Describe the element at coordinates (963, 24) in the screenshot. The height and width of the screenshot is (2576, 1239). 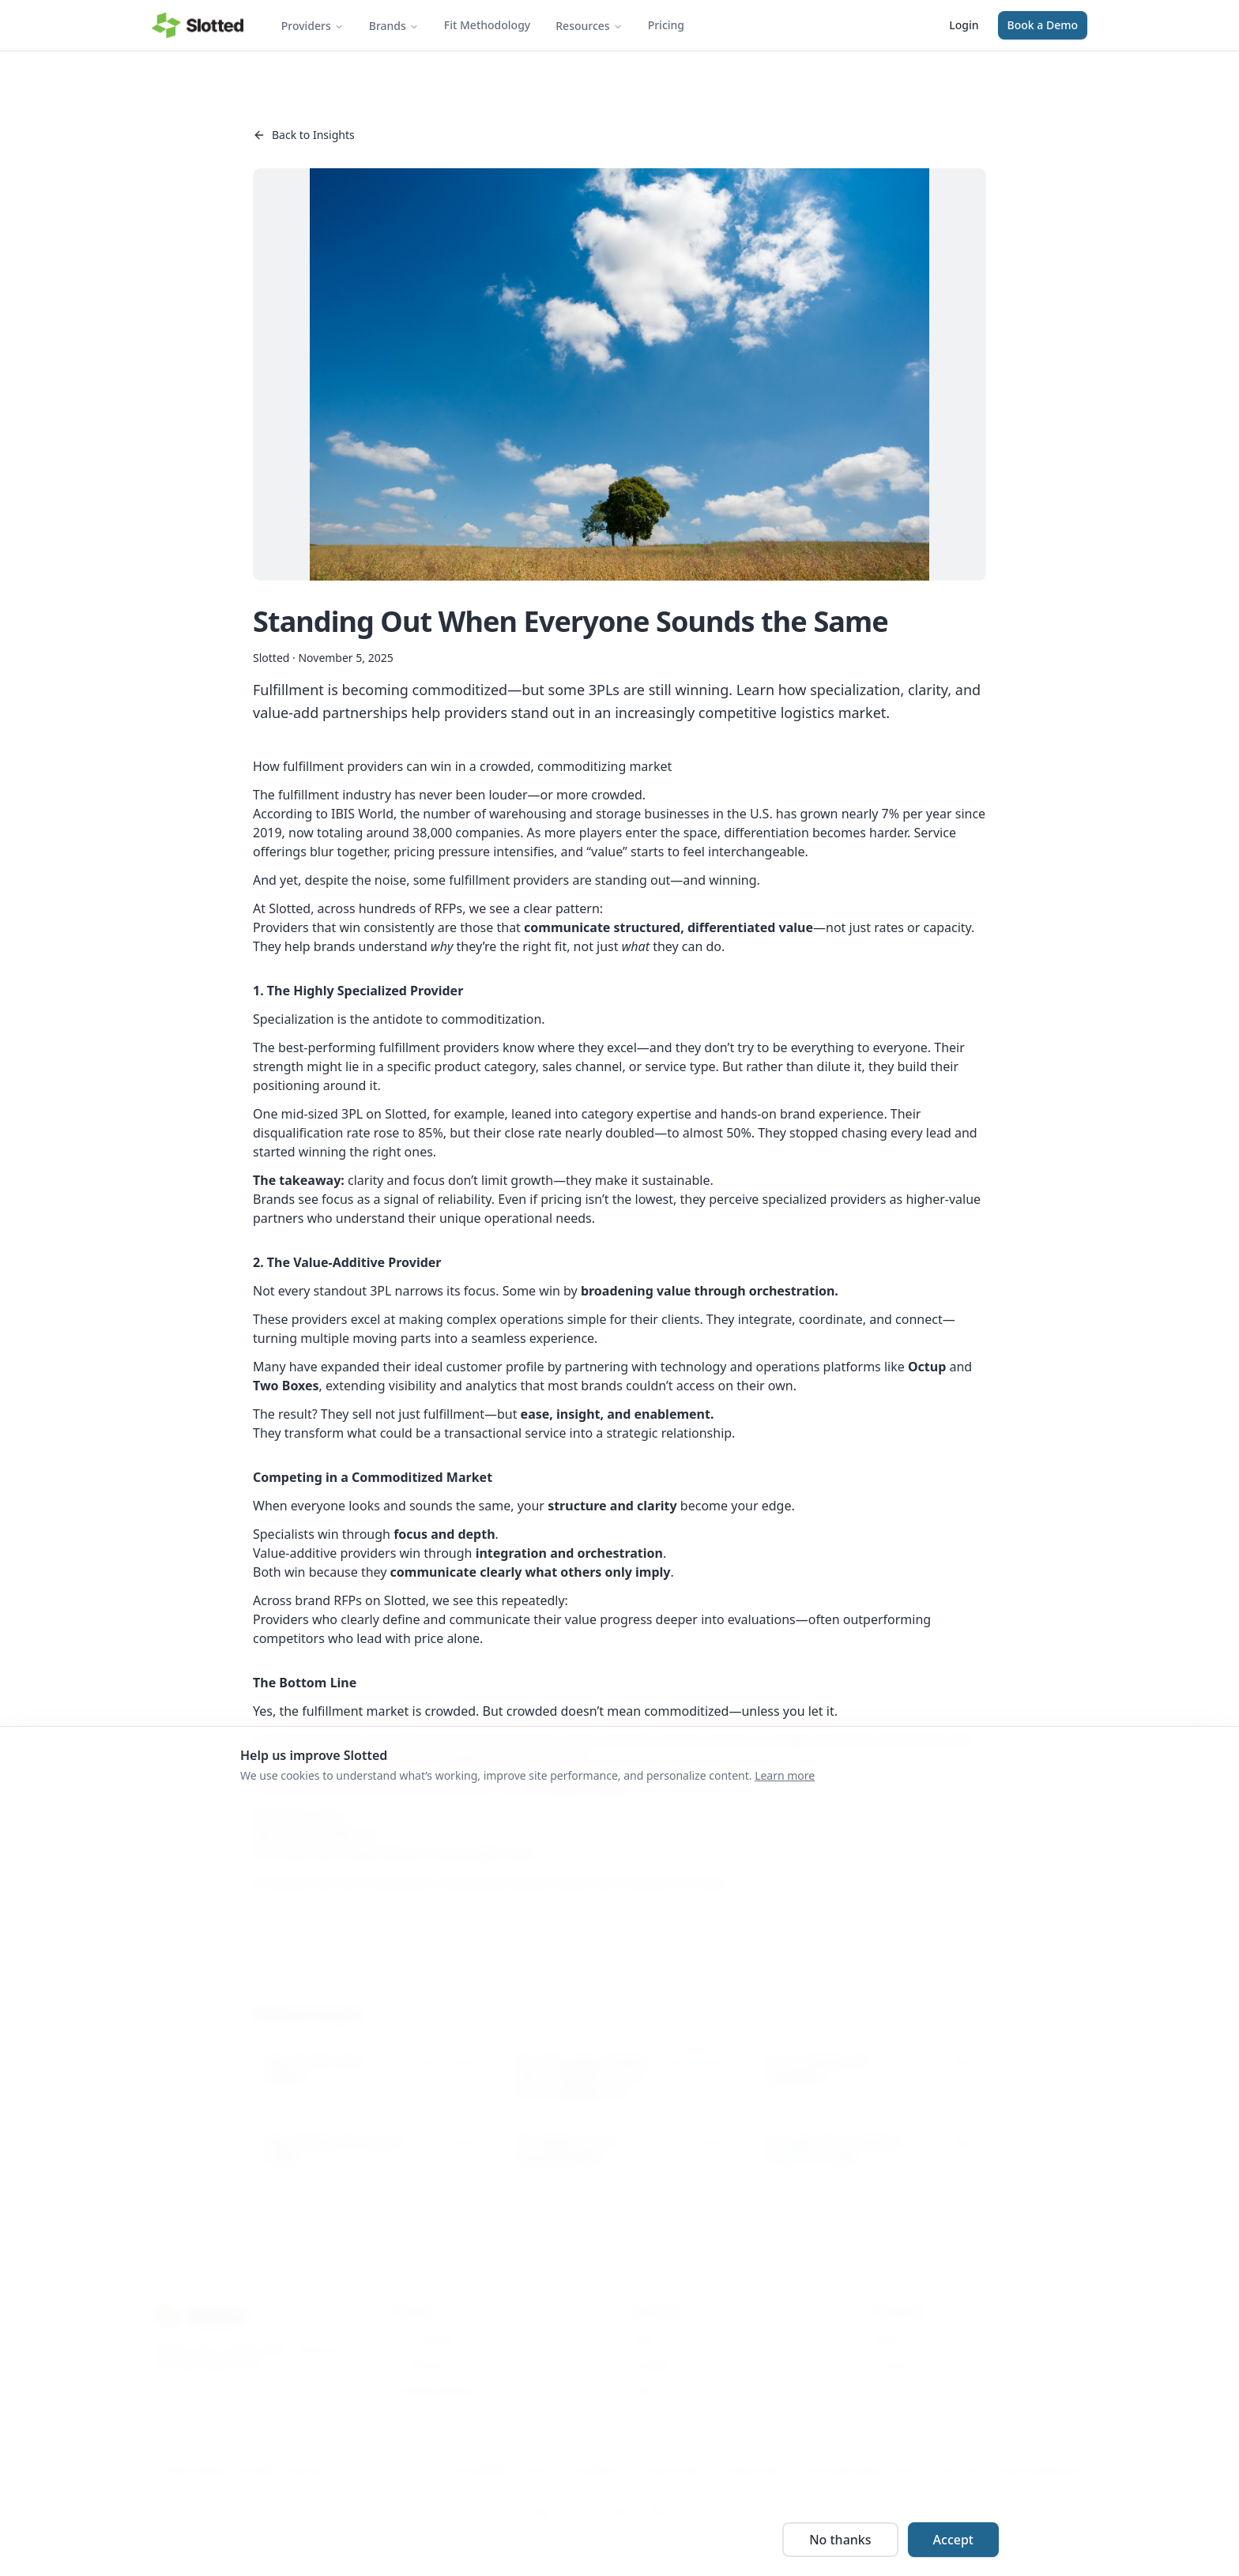
I see `Login` at that location.